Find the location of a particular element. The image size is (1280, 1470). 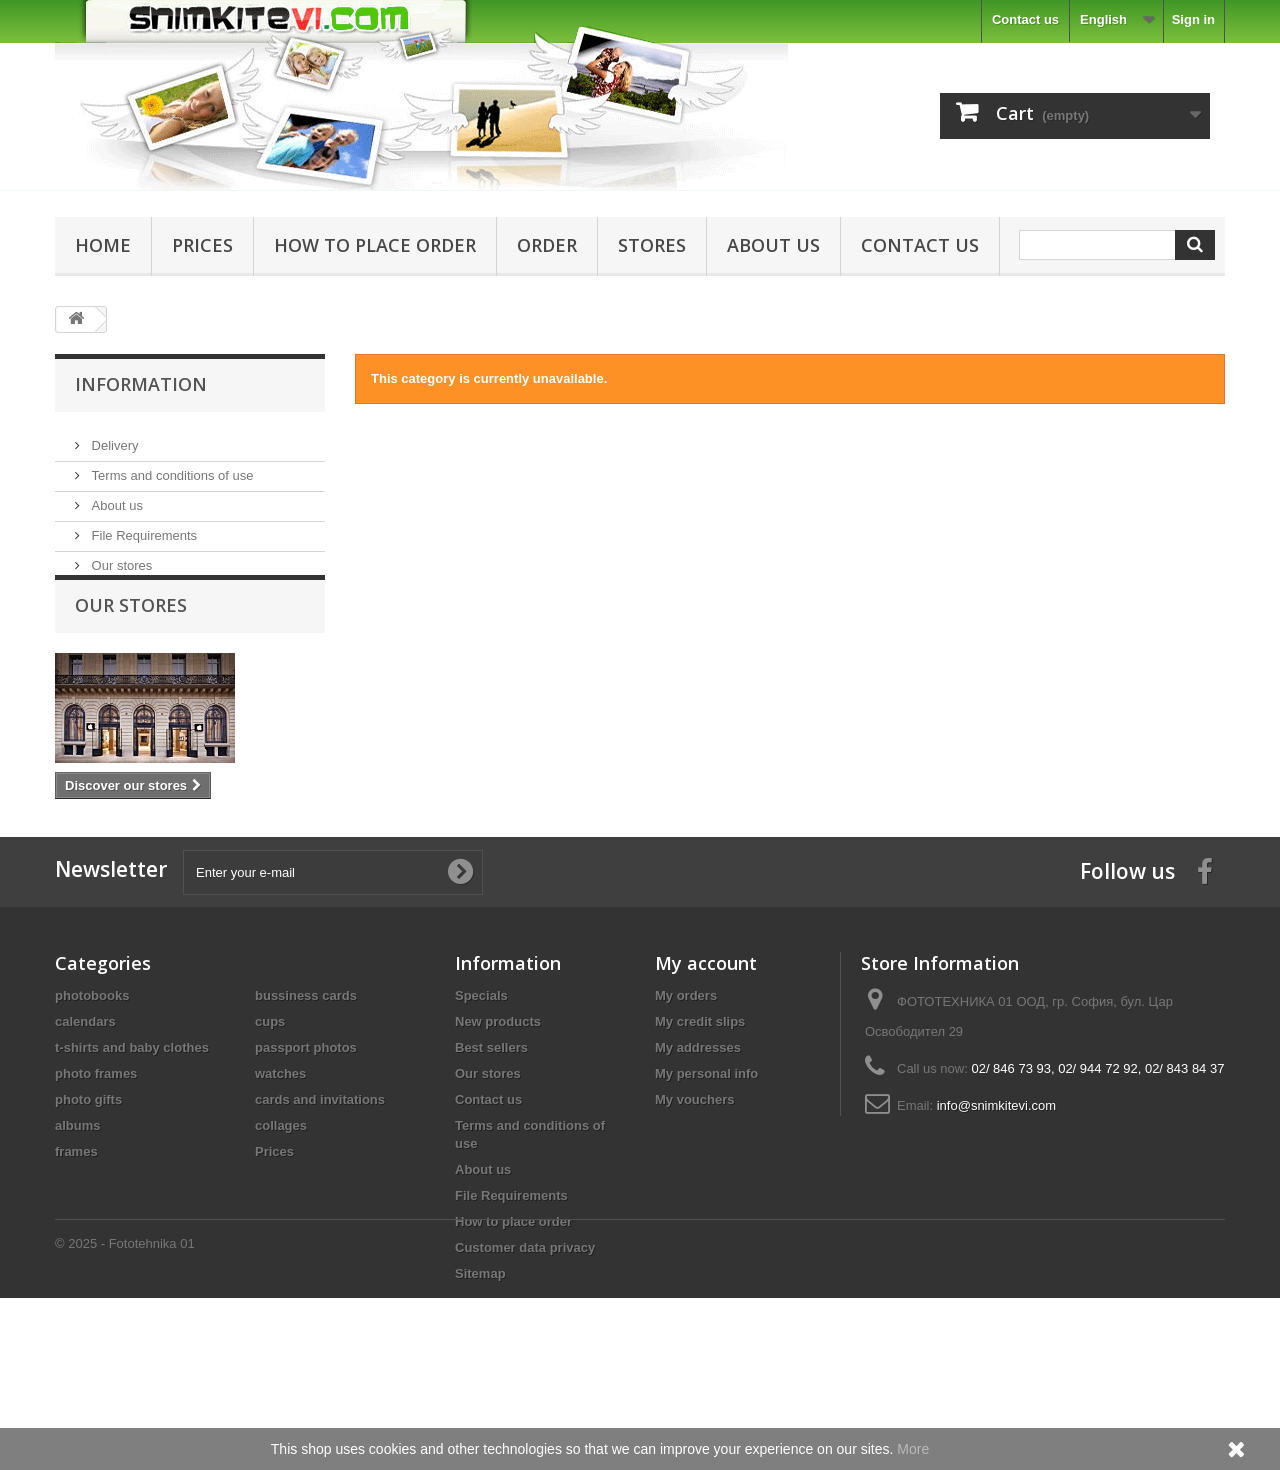

Sitemap is located at coordinates (480, 1343).